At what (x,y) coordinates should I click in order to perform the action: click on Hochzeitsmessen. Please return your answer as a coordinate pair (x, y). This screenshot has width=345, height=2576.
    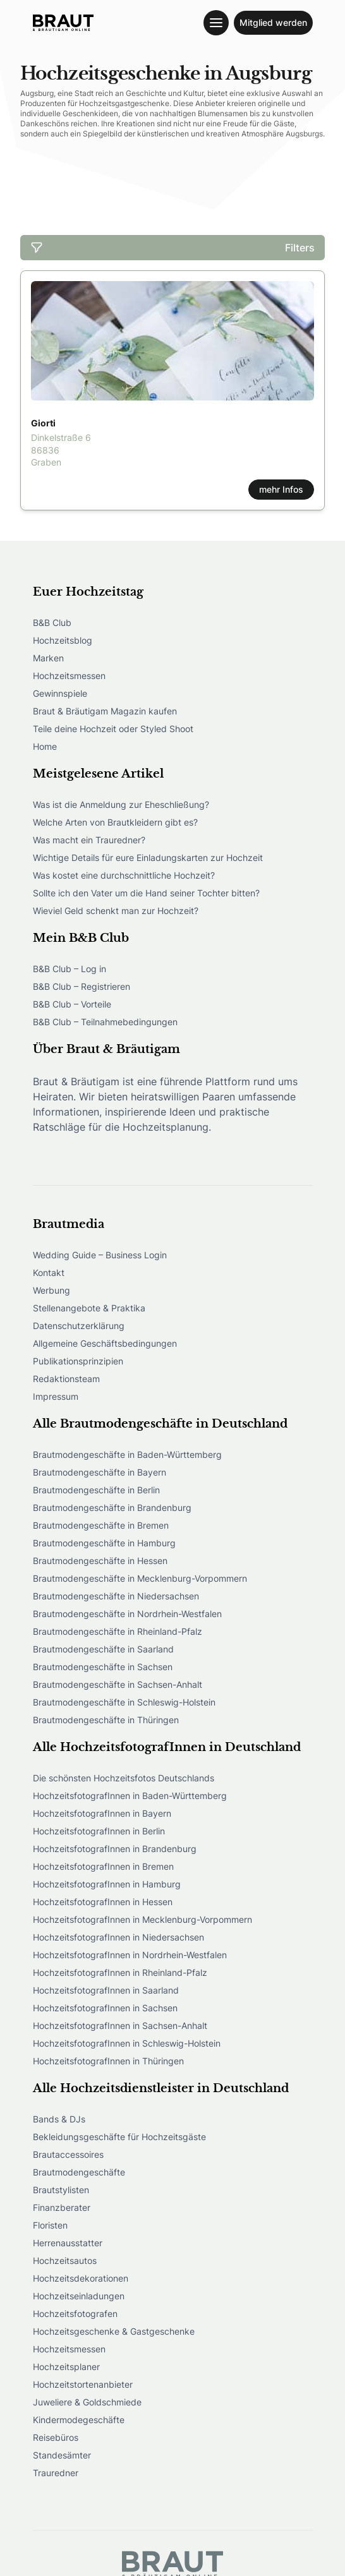
    Looking at the image, I should click on (69, 676).